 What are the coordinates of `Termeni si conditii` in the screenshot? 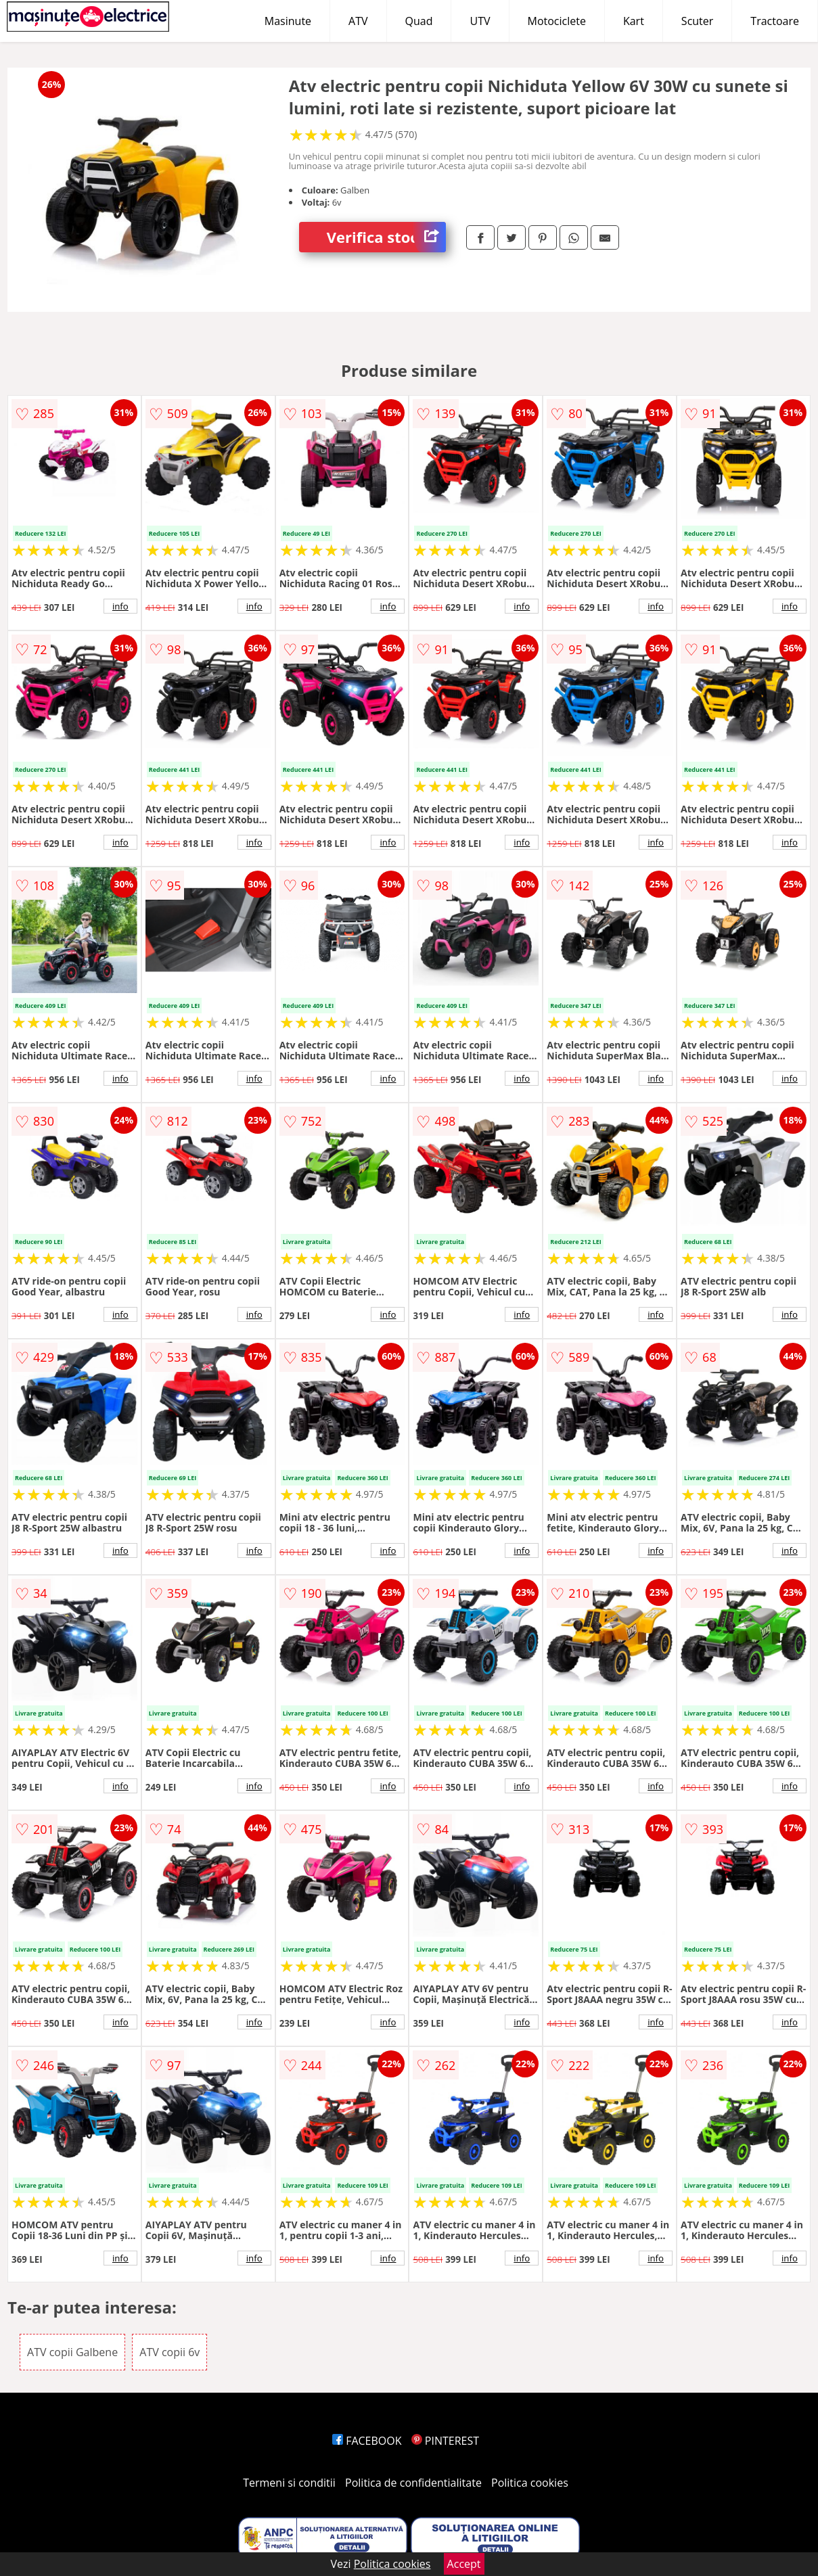 It's located at (289, 2482).